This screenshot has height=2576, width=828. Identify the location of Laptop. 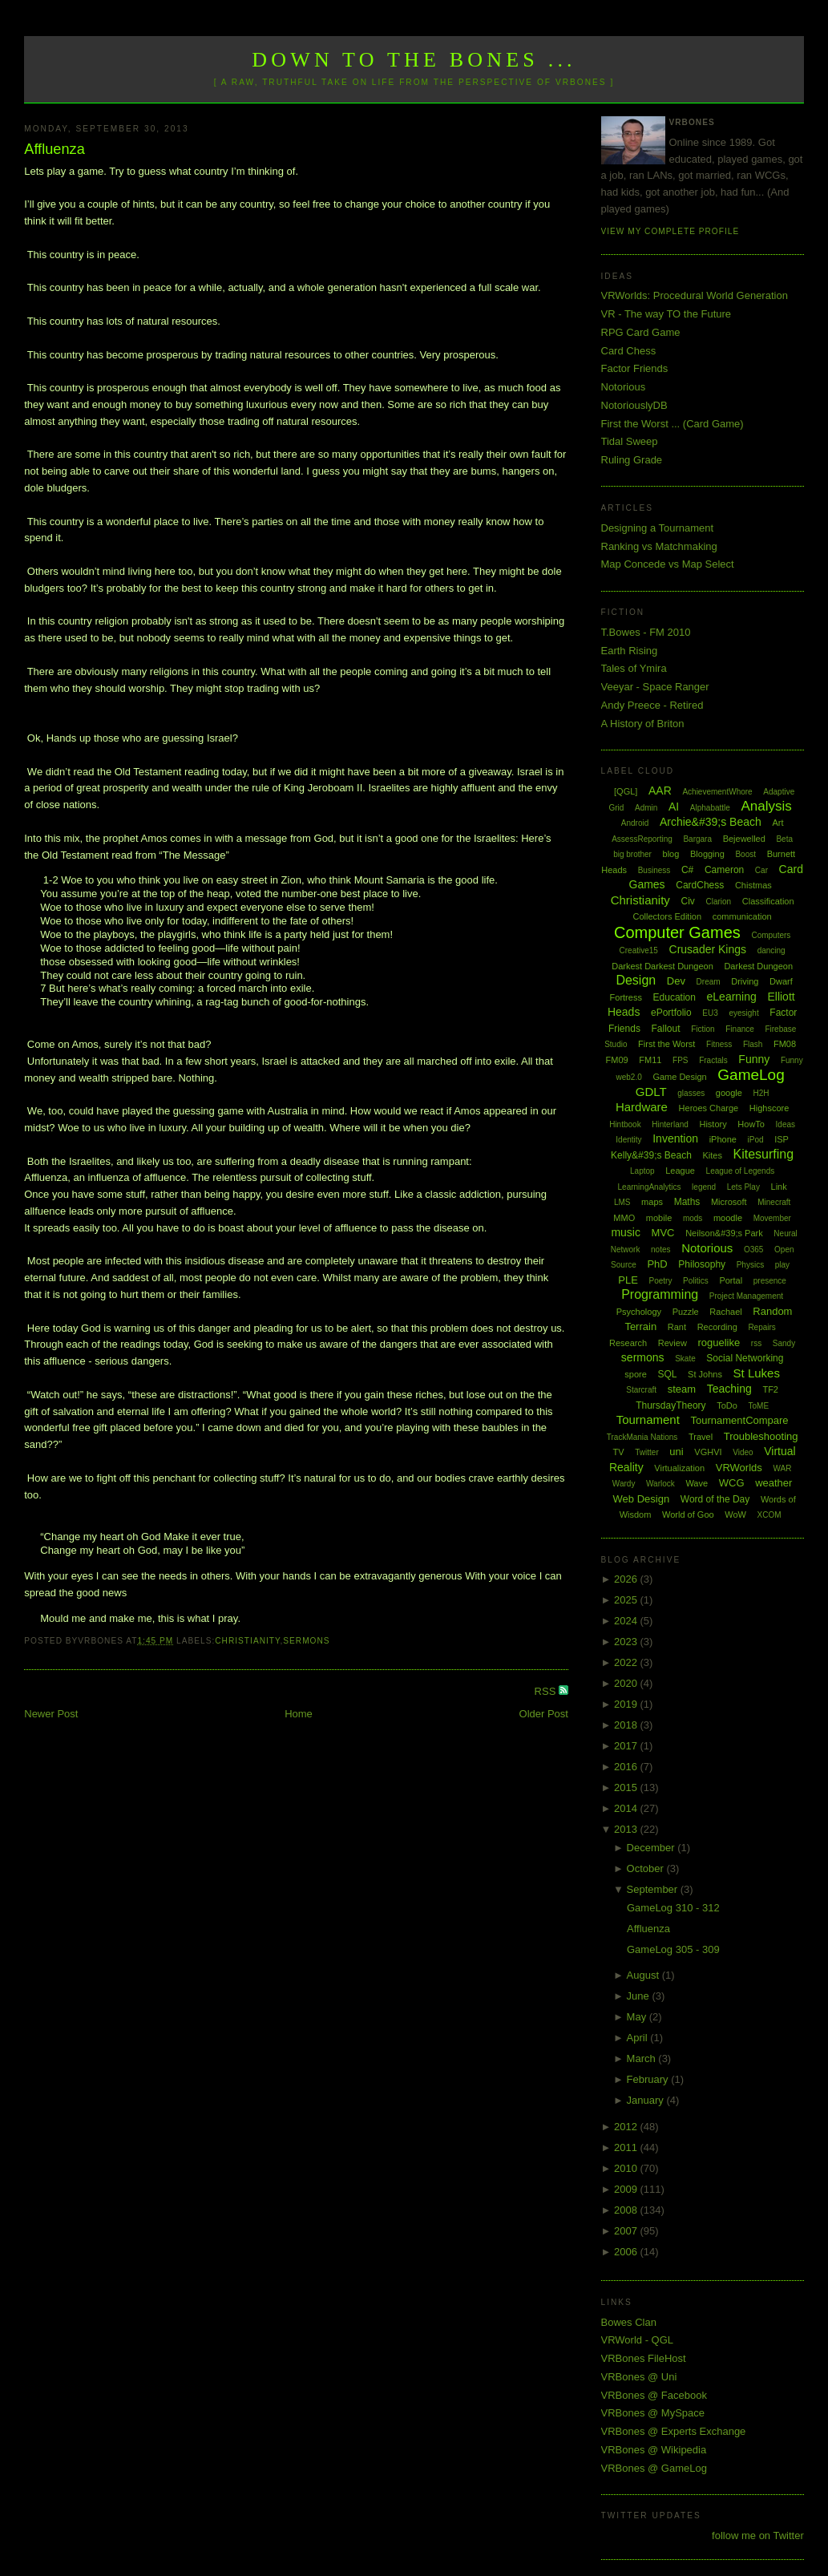
(642, 1171).